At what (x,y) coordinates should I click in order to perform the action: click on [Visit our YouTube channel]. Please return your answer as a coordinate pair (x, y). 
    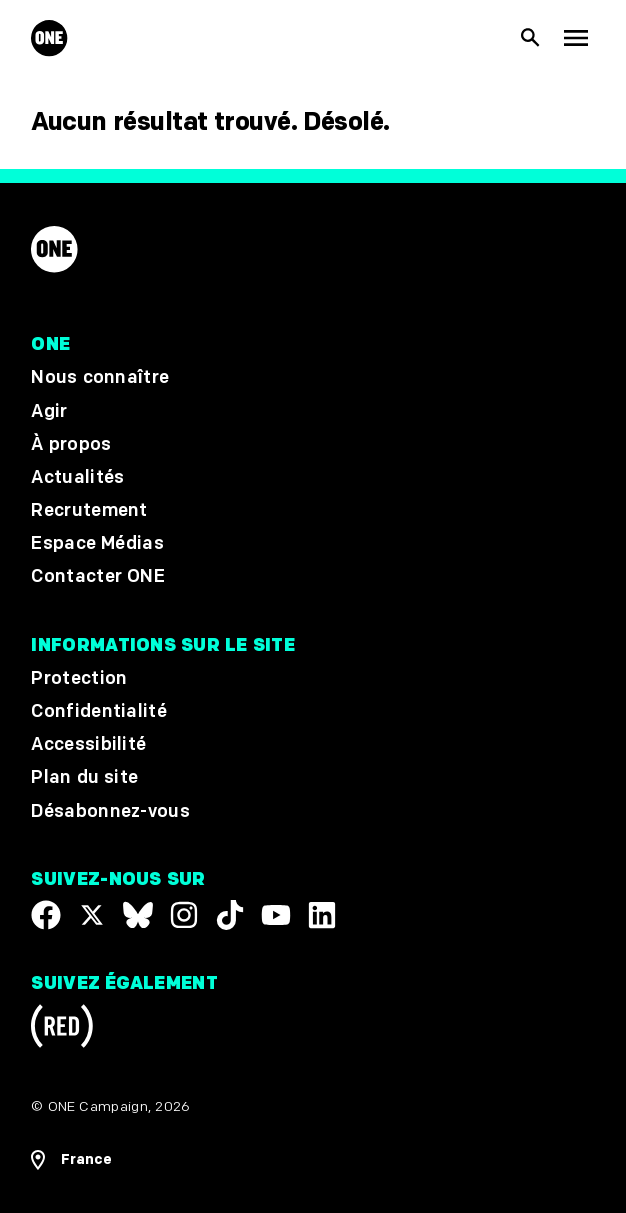
    Looking at the image, I should click on (276, 915).